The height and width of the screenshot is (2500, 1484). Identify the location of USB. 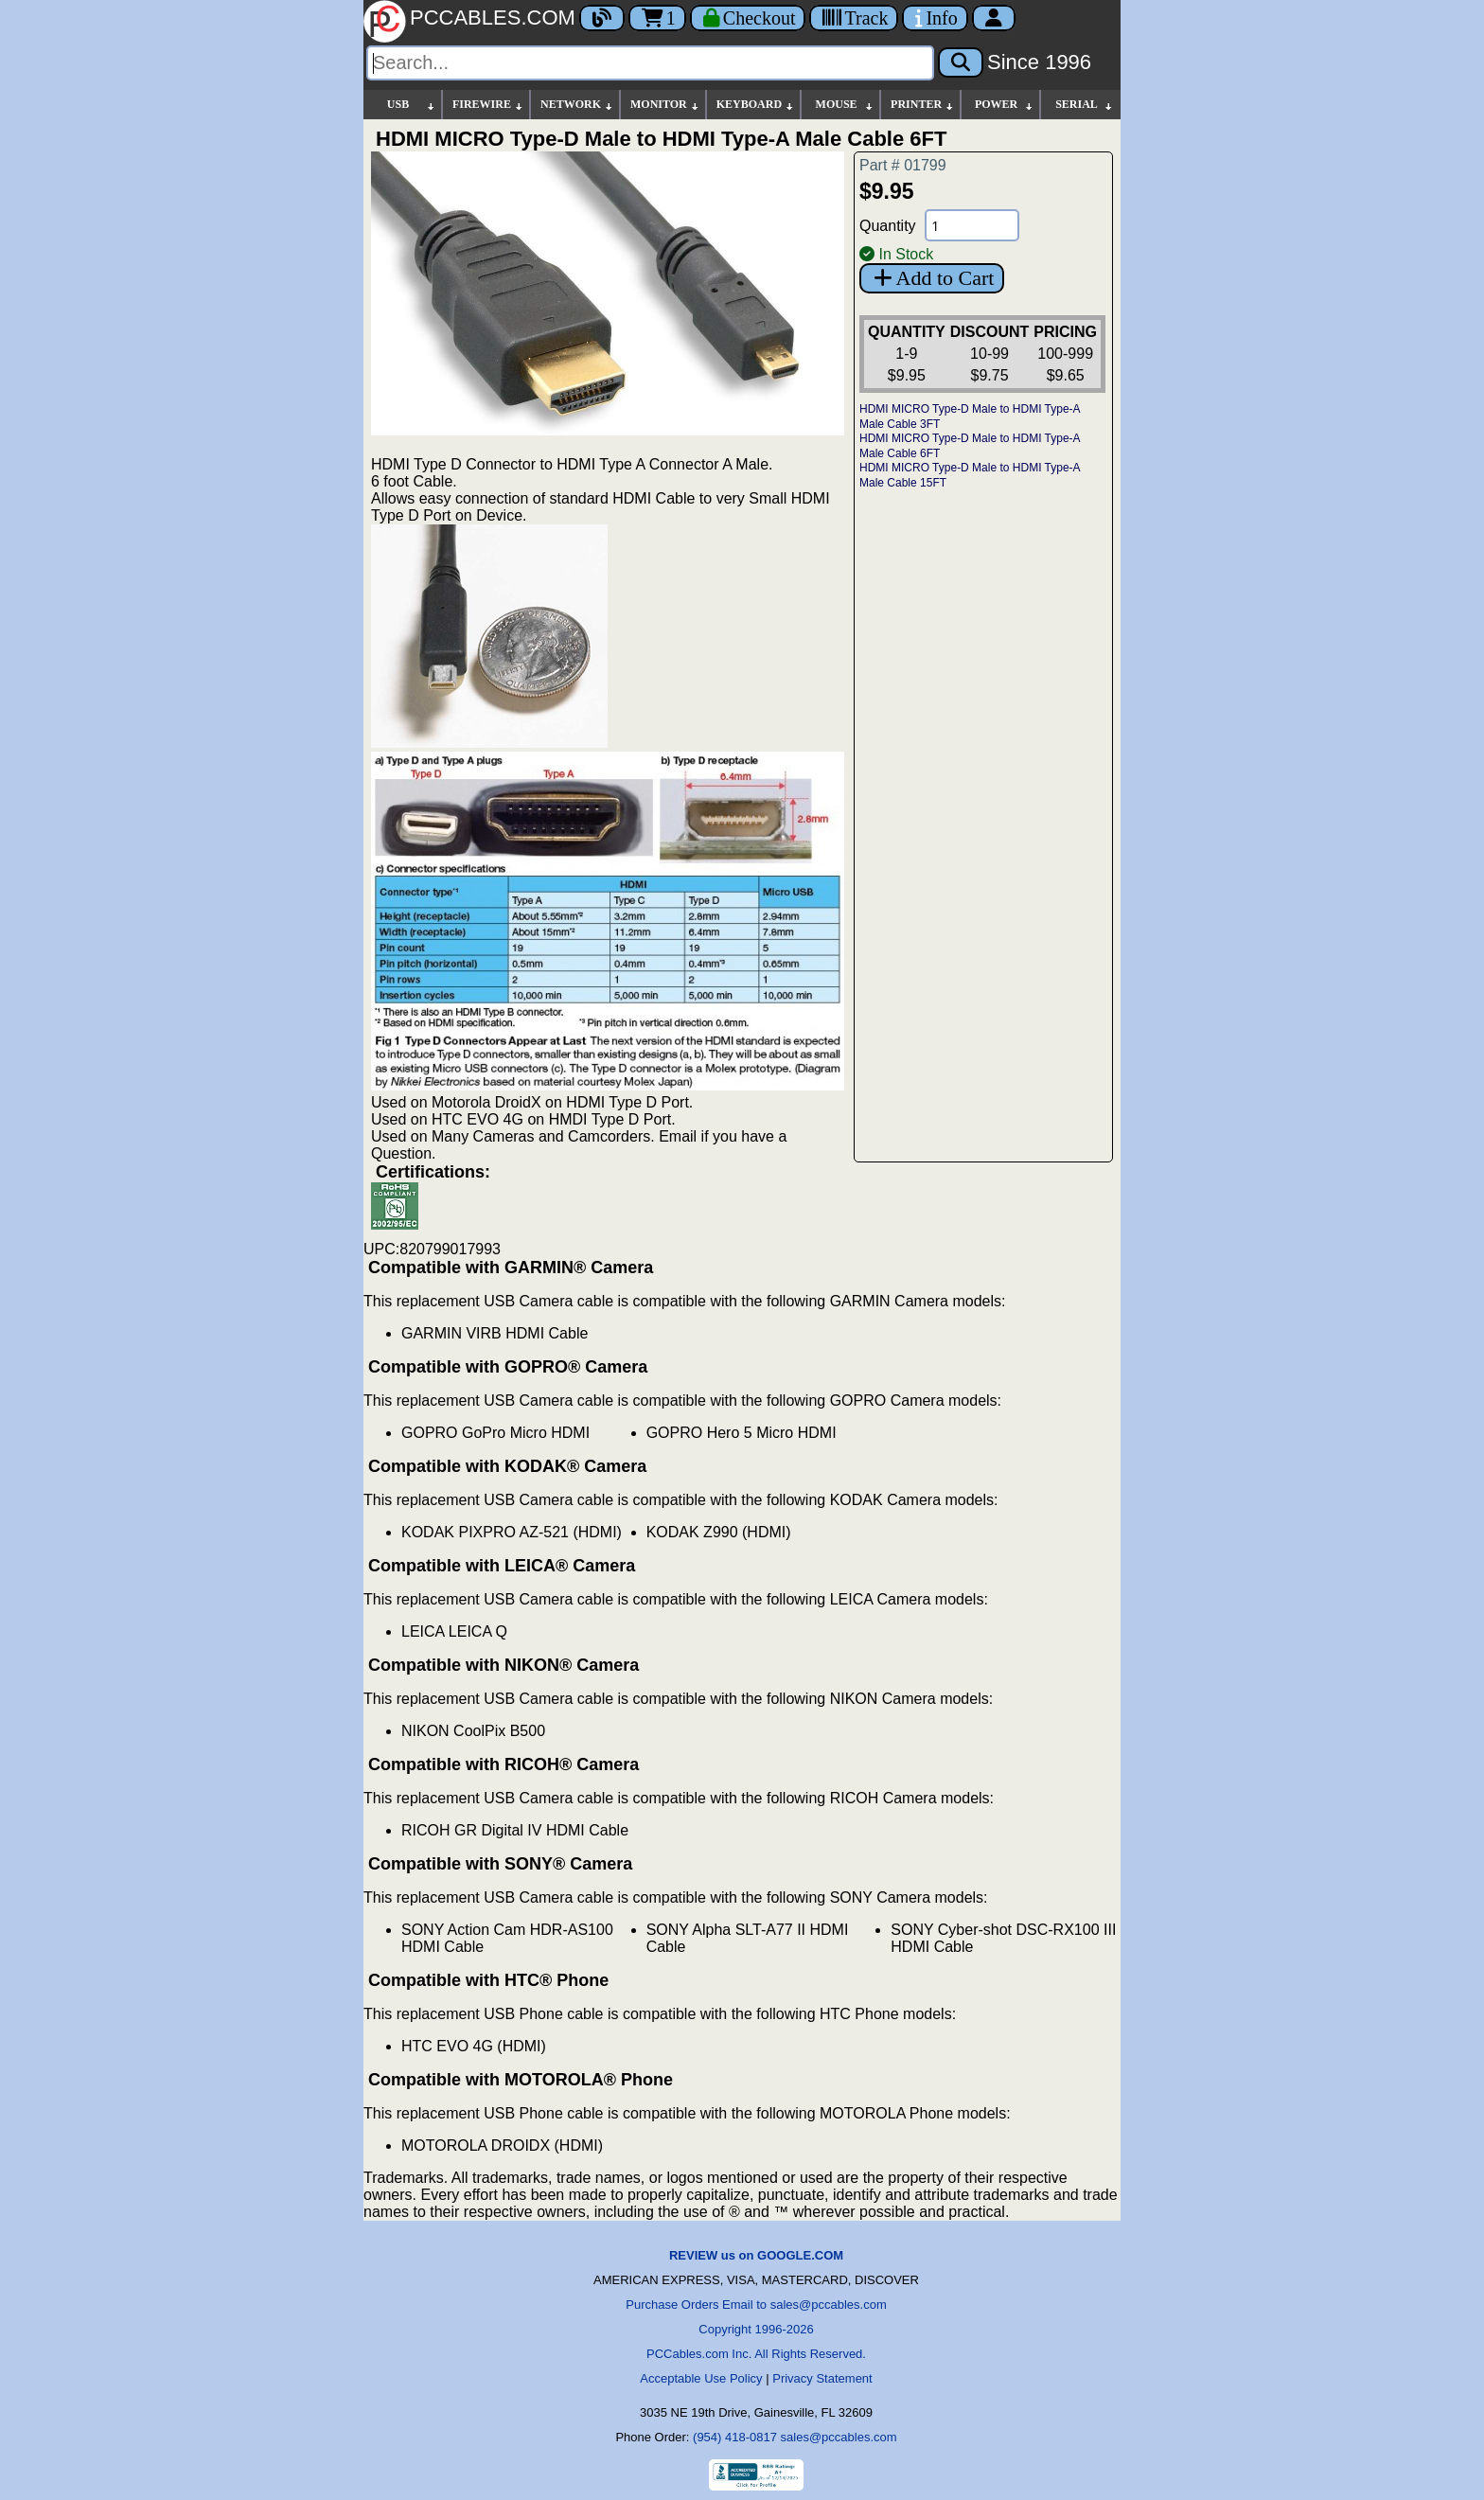
(411, 105).